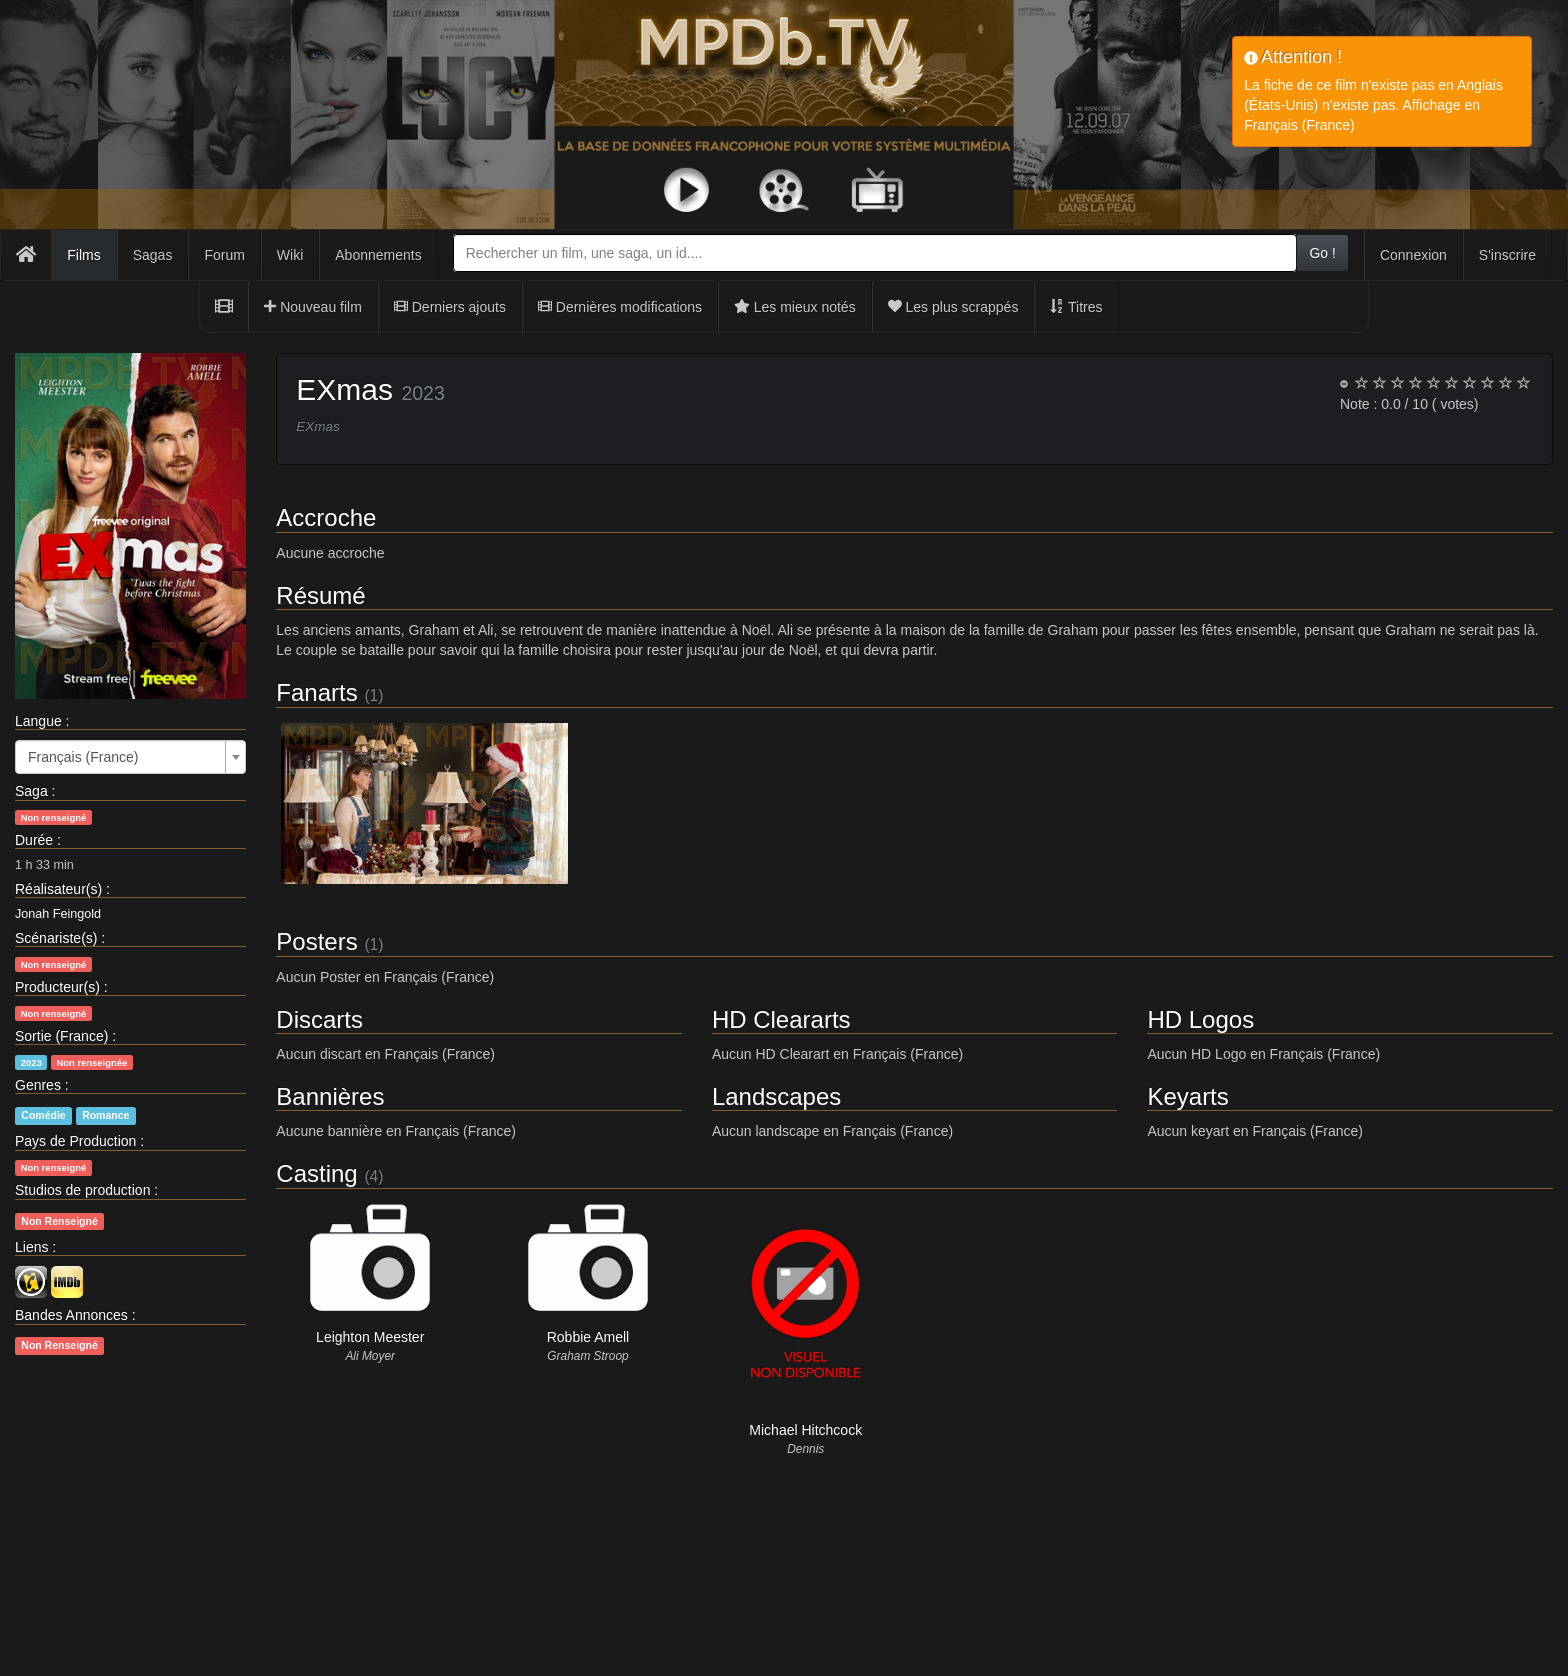 The height and width of the screenshot is (1676, 1568). What do you see at coordinates (588, 1337) in the screenshot?
I see `Robbie Amell` at bounding box center [588, 1337].